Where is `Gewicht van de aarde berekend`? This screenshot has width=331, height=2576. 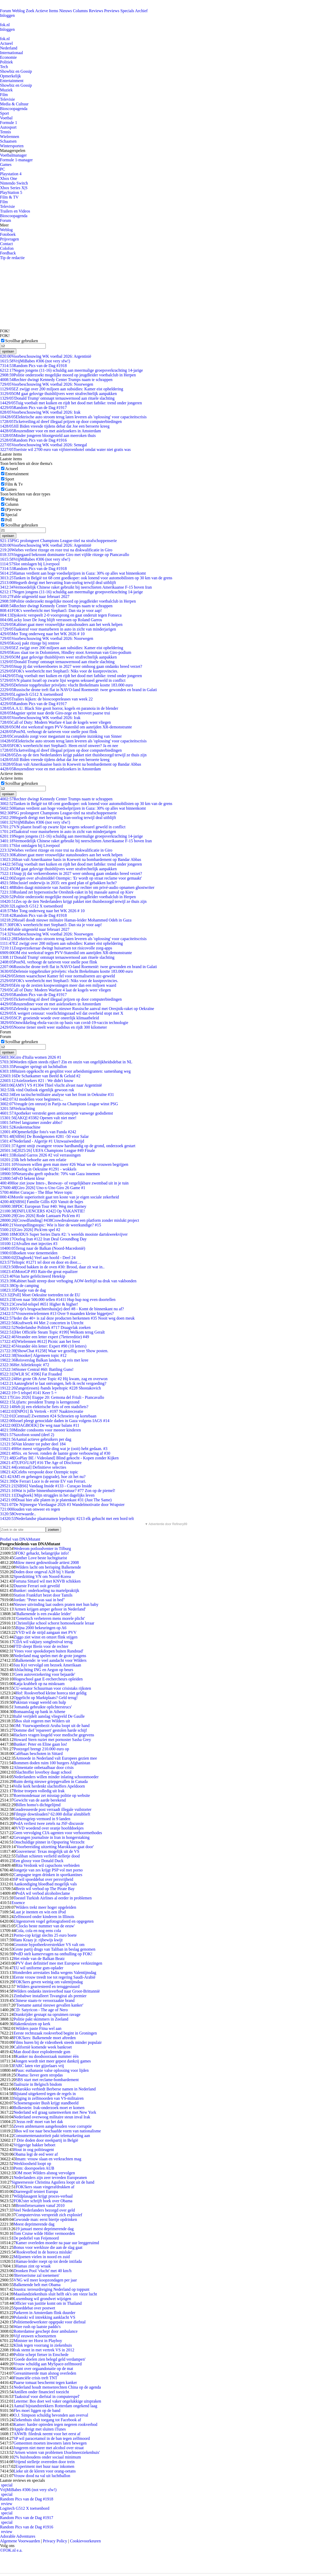
Gewicht van de aarde berekend is located at coordinates (39, 1800).